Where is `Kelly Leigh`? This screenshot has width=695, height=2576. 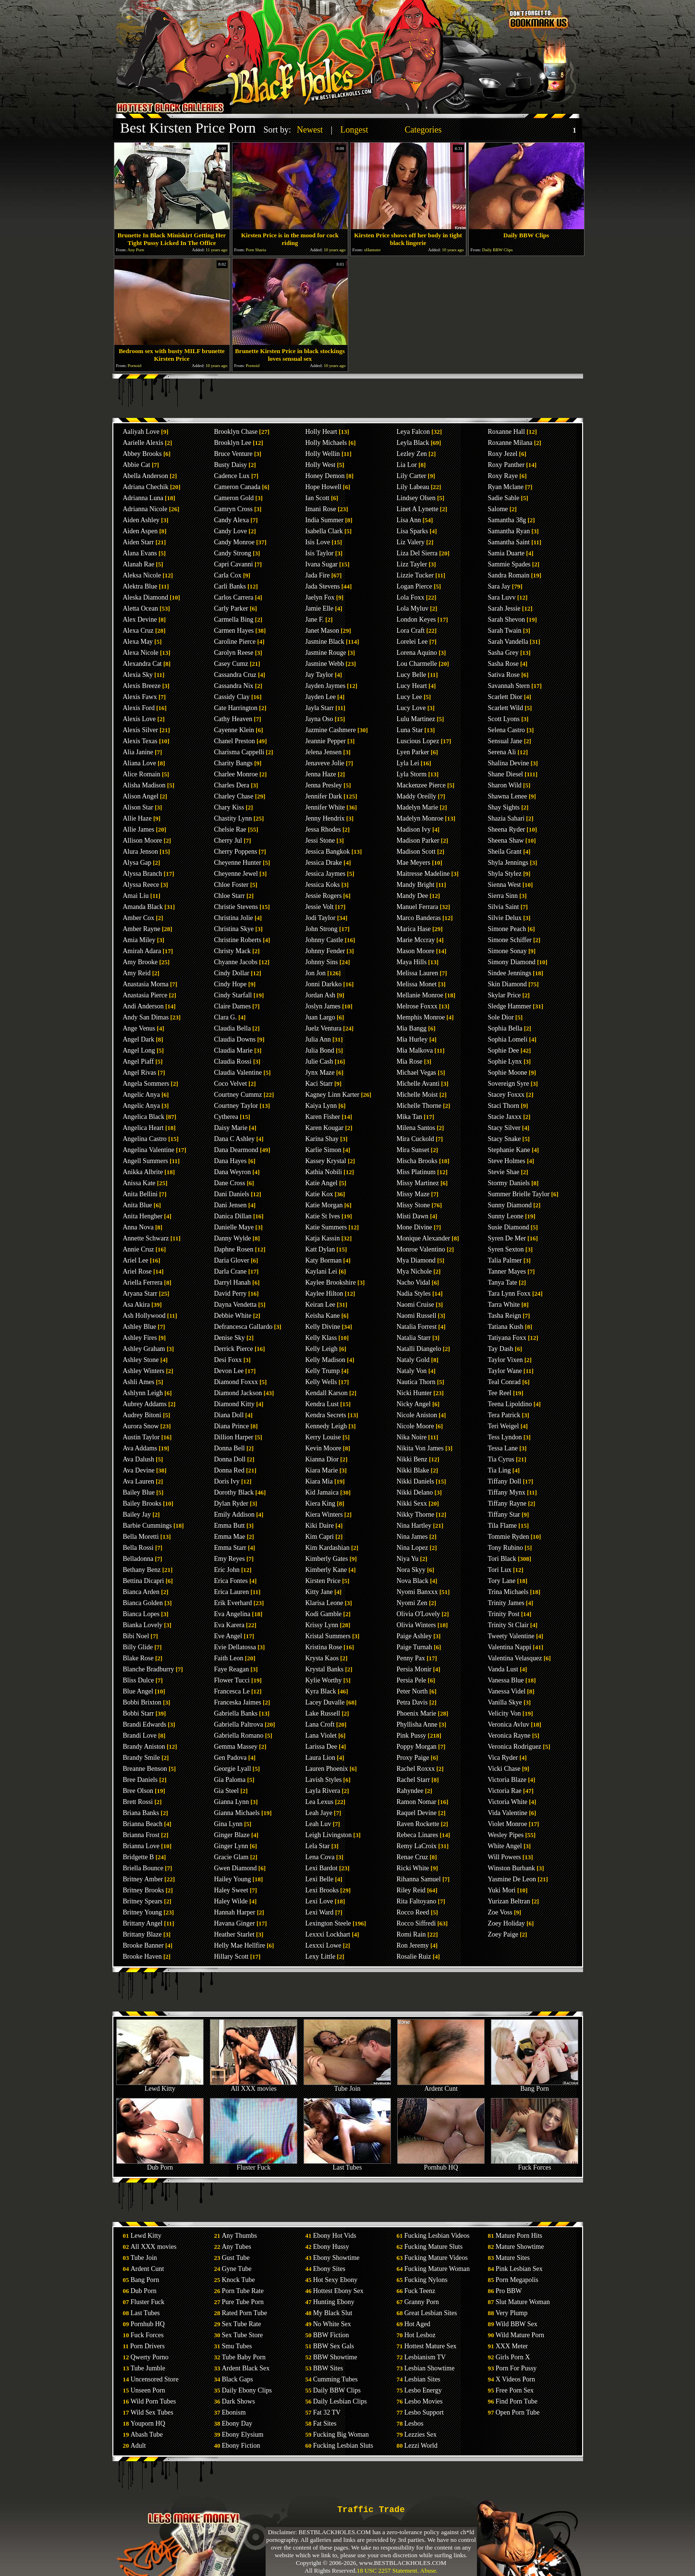 Kelly Leigh is located at coordinates (321, 1348).